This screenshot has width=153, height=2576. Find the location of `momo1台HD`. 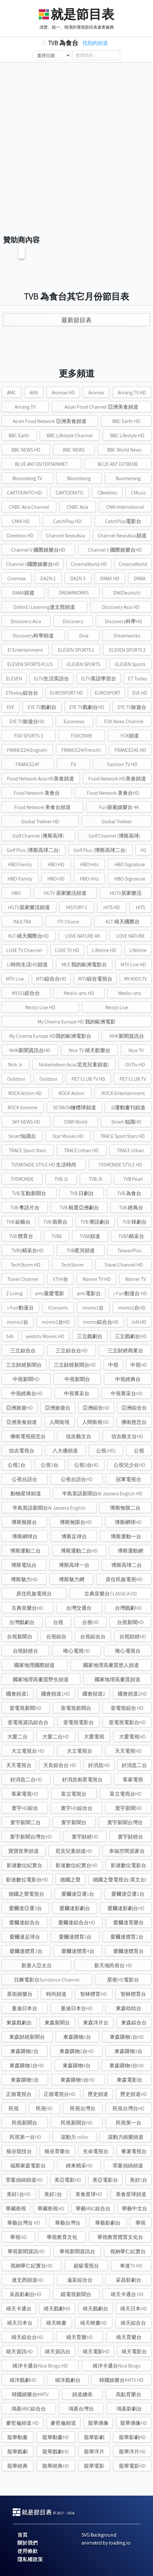

momo1台HD is located at coordinates (132, 1307).